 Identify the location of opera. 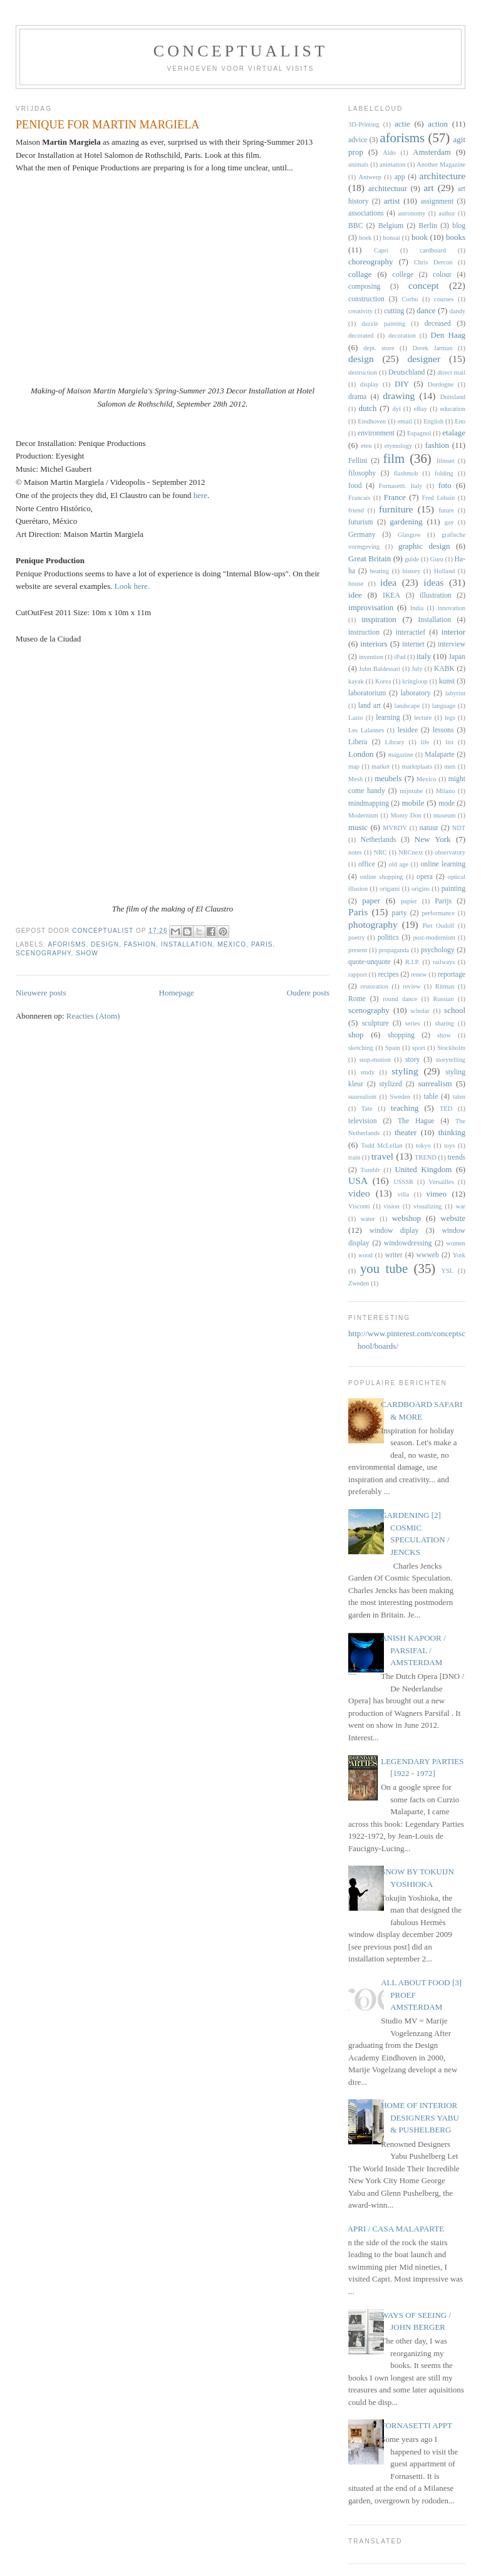
(424, 877).